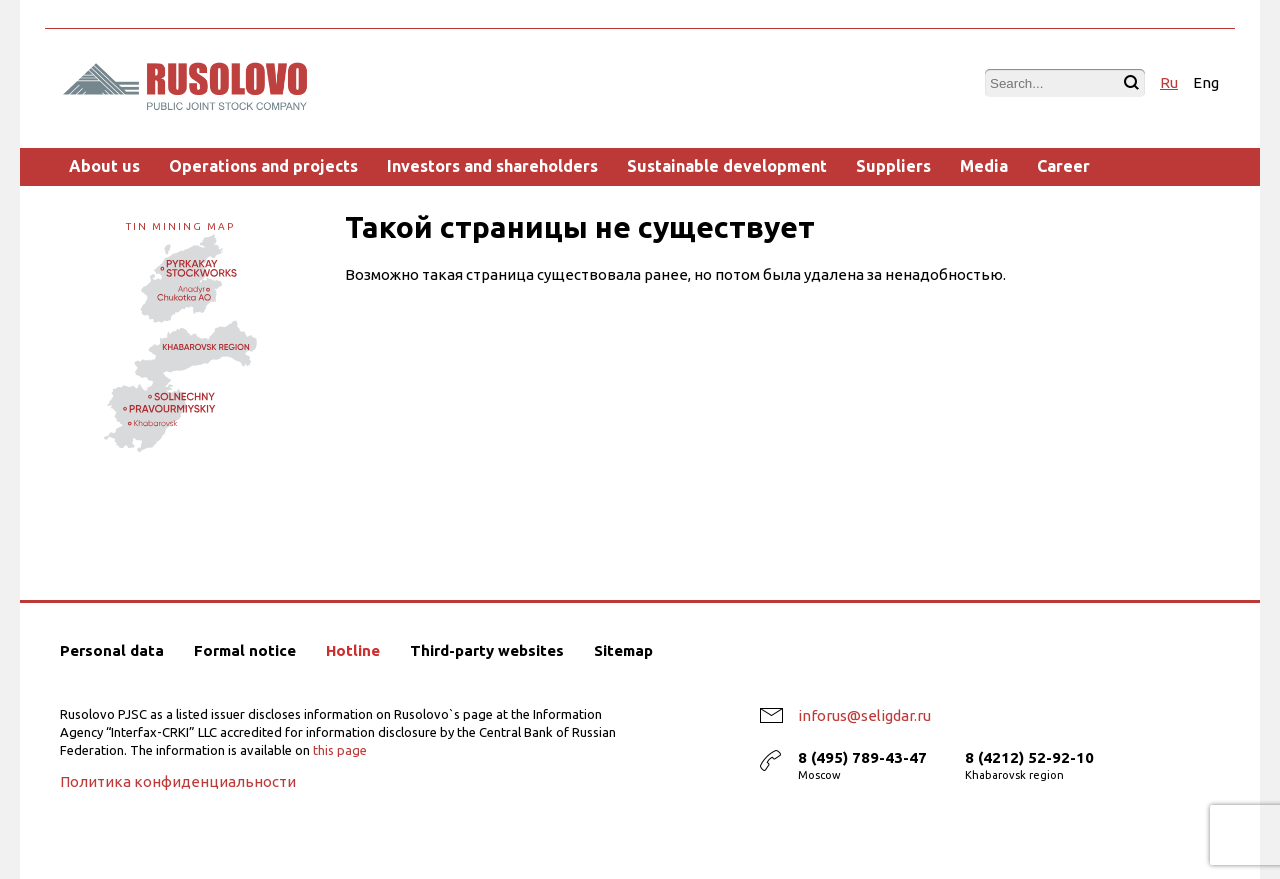  What do you see at coordinates (340, 750) in the screenshot?
I see `this page` at bounding box center [340, 750].